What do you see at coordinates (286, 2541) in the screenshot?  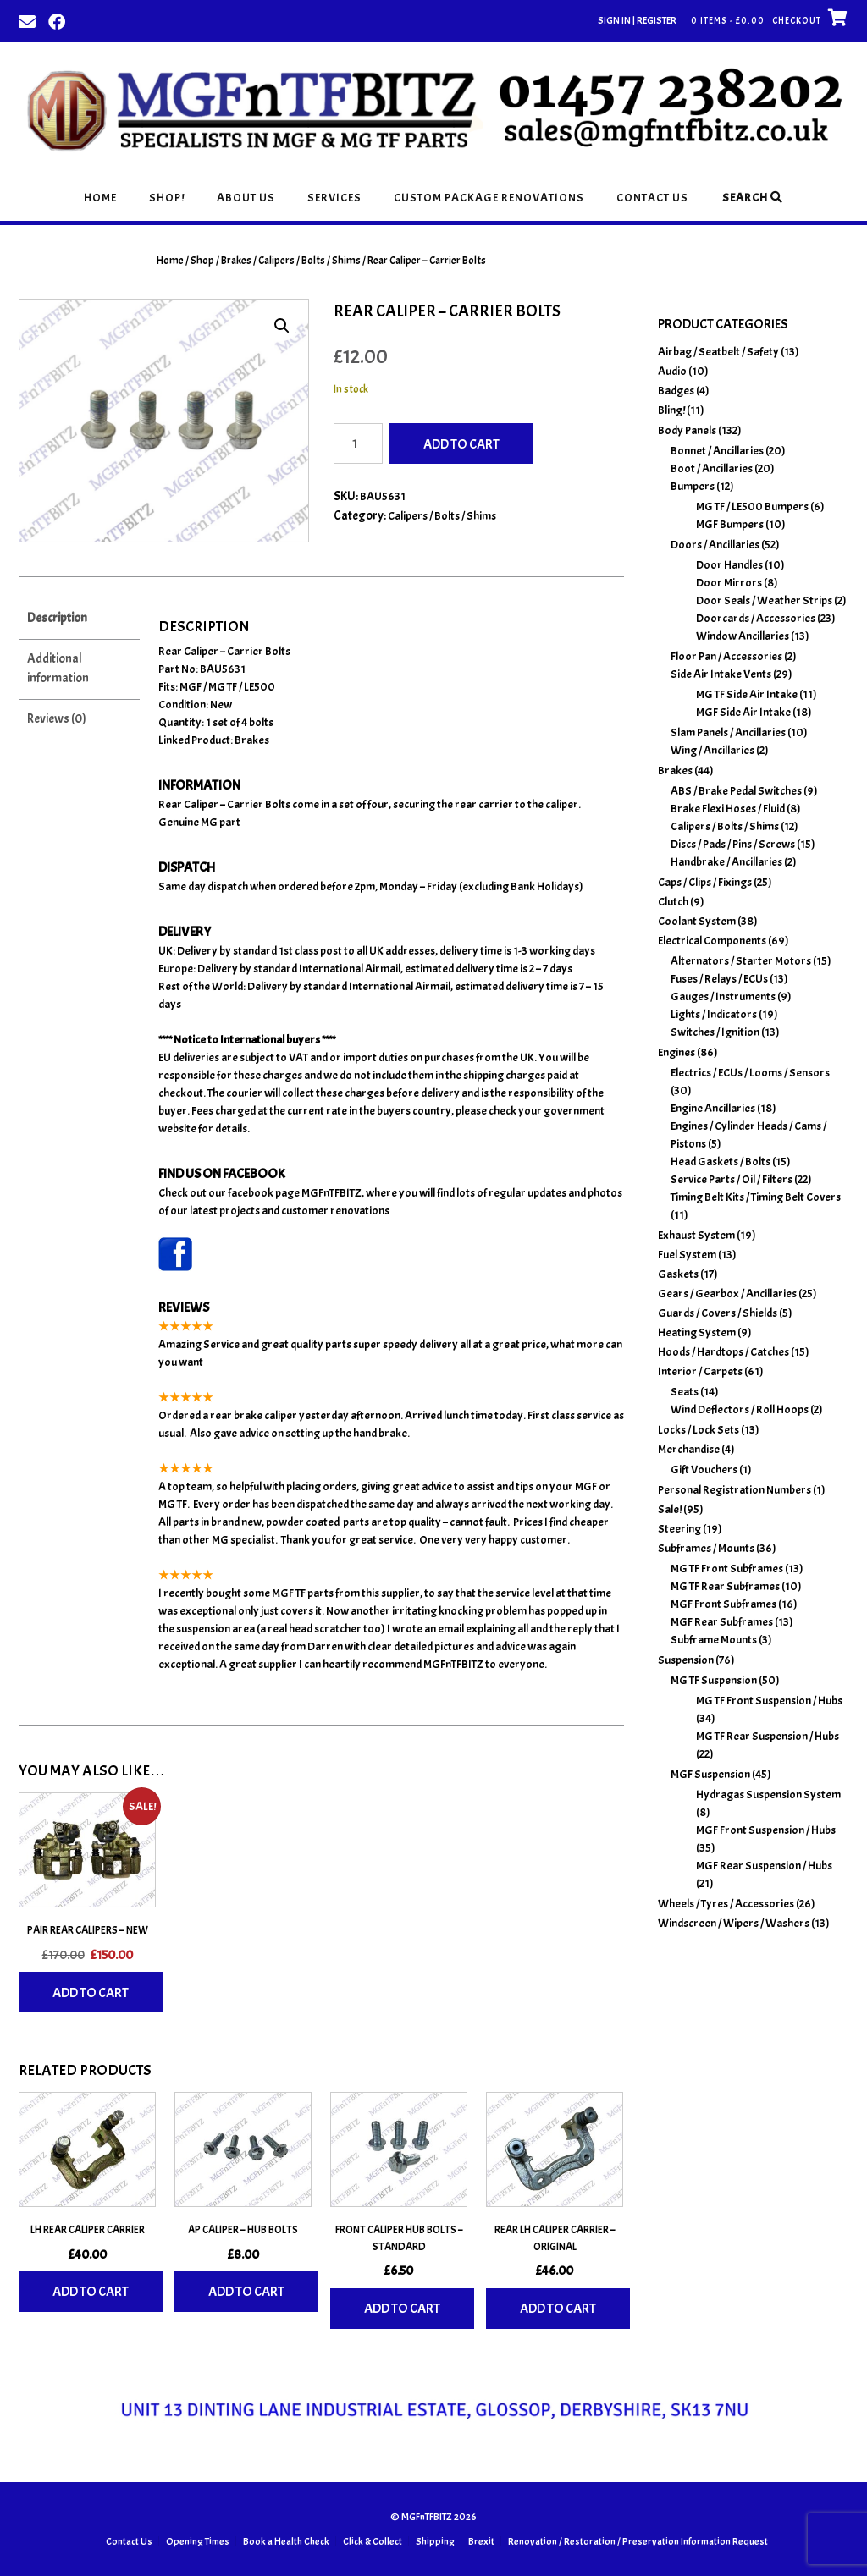 I see `Book a Health Check` at bounding box center [286, 2541].